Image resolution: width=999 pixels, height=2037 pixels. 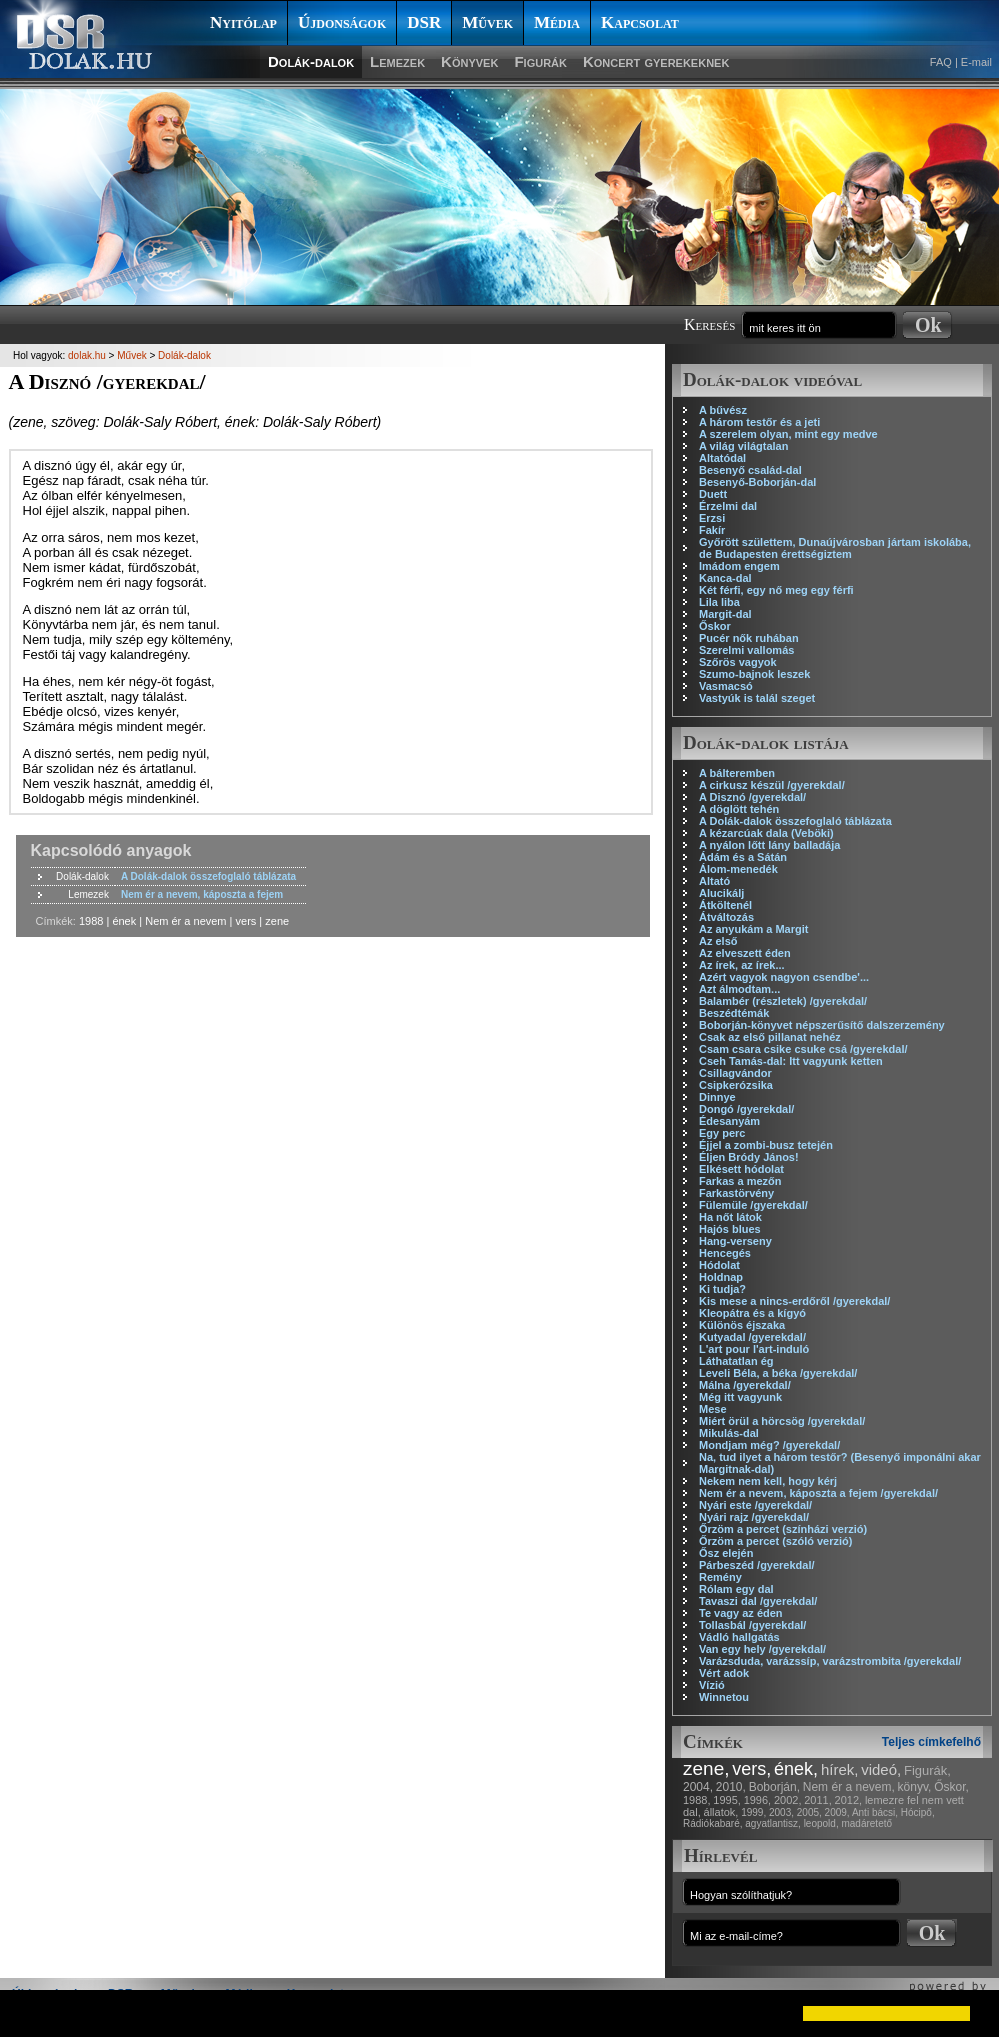 What do you see at coordinates (759, 422) in the screenshot?
I see `A három testőr és a jeti` at bounding box center [759, 422].